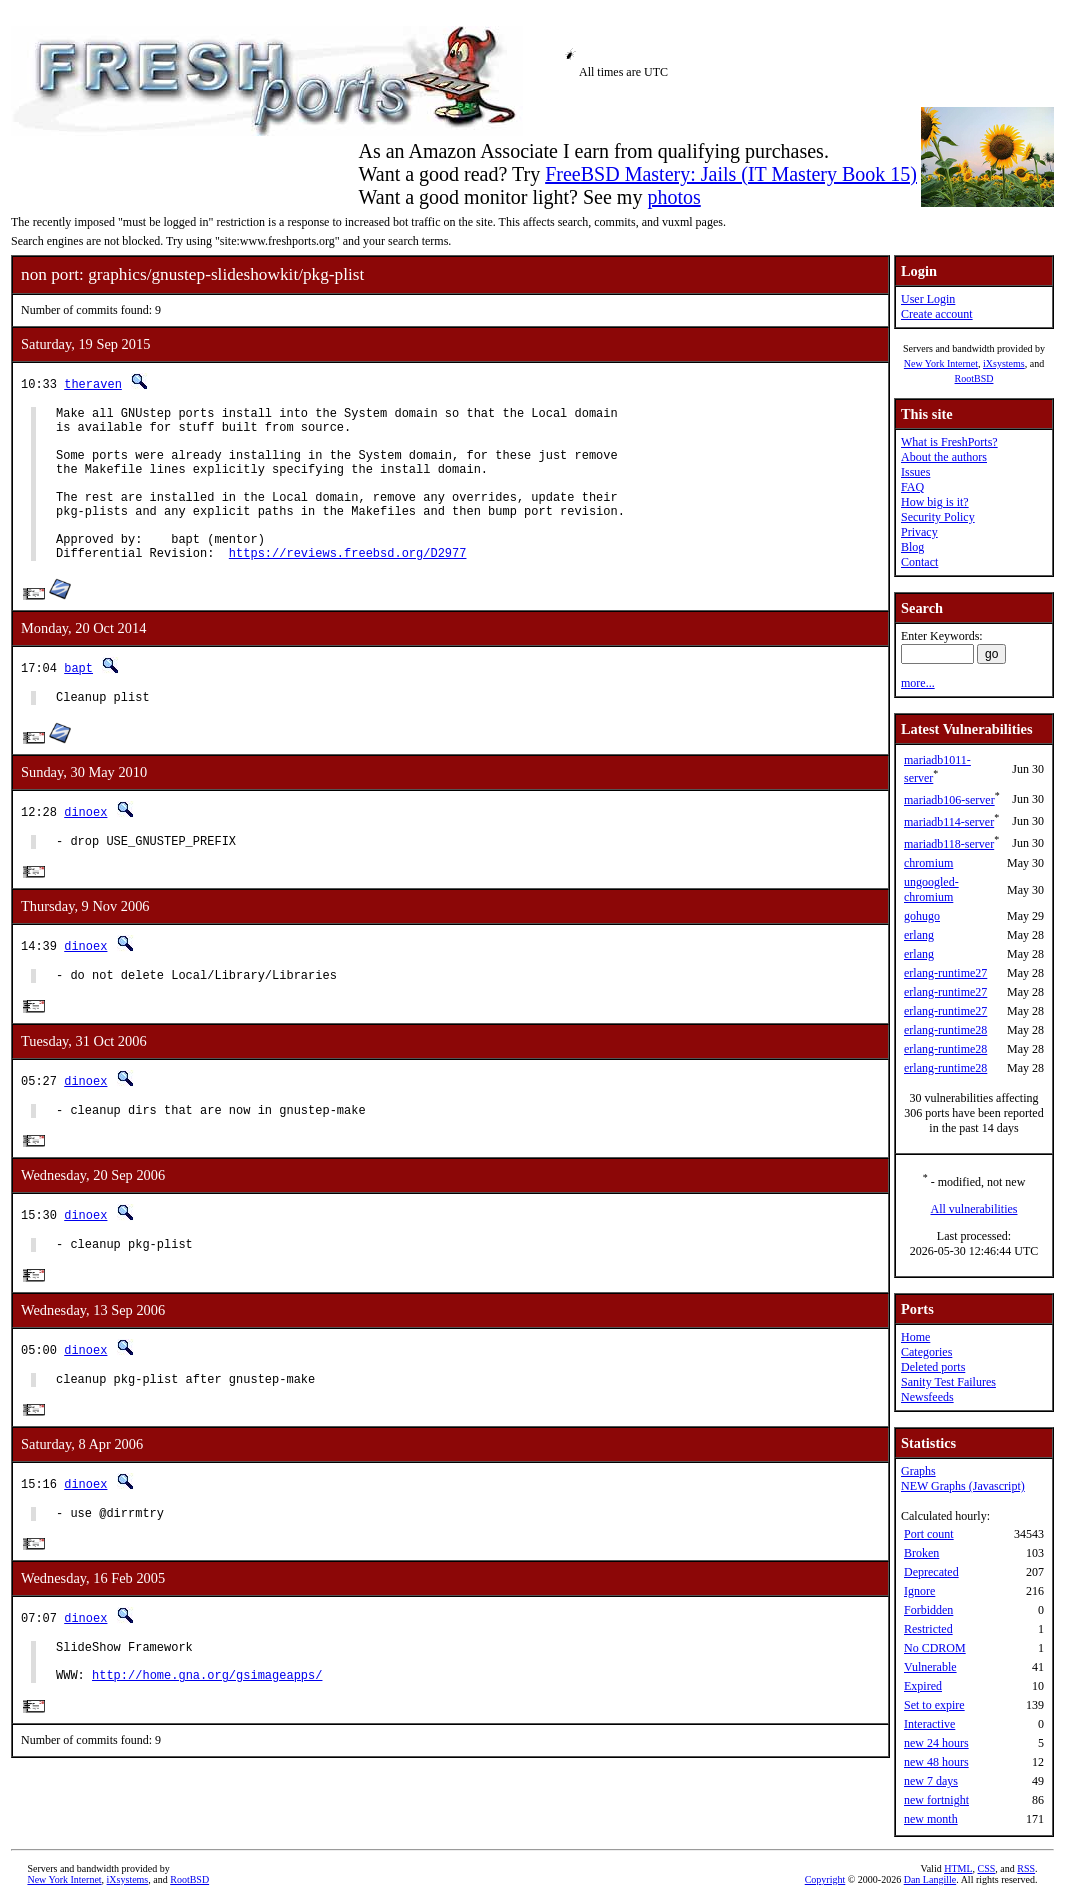 The image size is (1065, 1902). Describe the element at coordinates (948, 1382) in the screenshot. I see `Sanity Test Failures` at that location.